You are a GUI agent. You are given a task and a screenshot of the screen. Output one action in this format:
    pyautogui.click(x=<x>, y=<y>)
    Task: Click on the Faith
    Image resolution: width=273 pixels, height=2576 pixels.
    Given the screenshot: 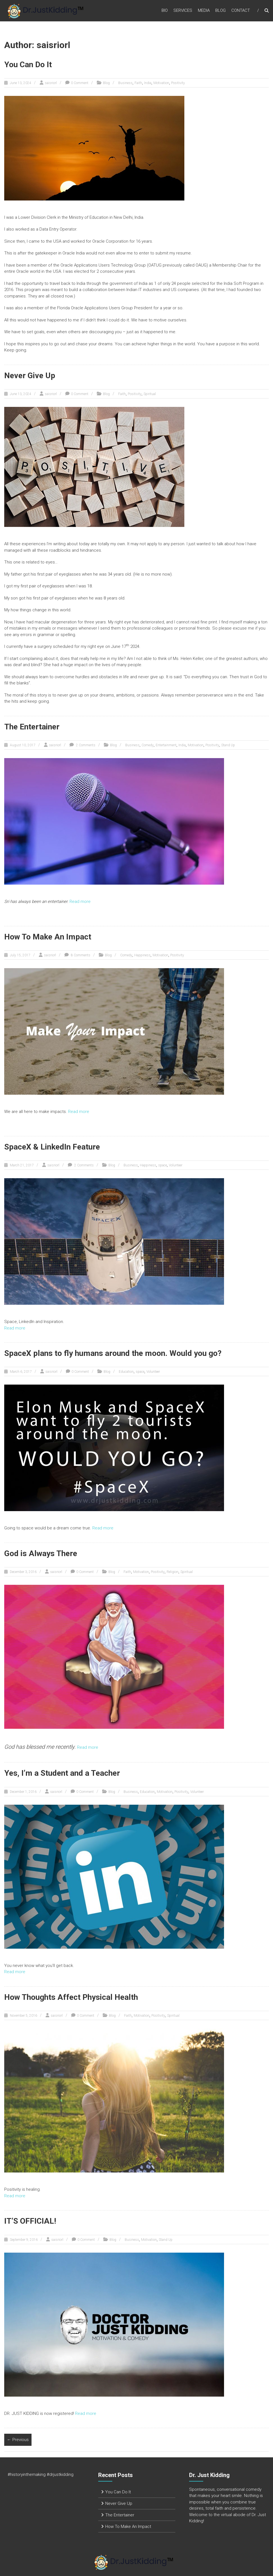 What is the action you would take?
    pyautogui.click(x=138, y=83)
    